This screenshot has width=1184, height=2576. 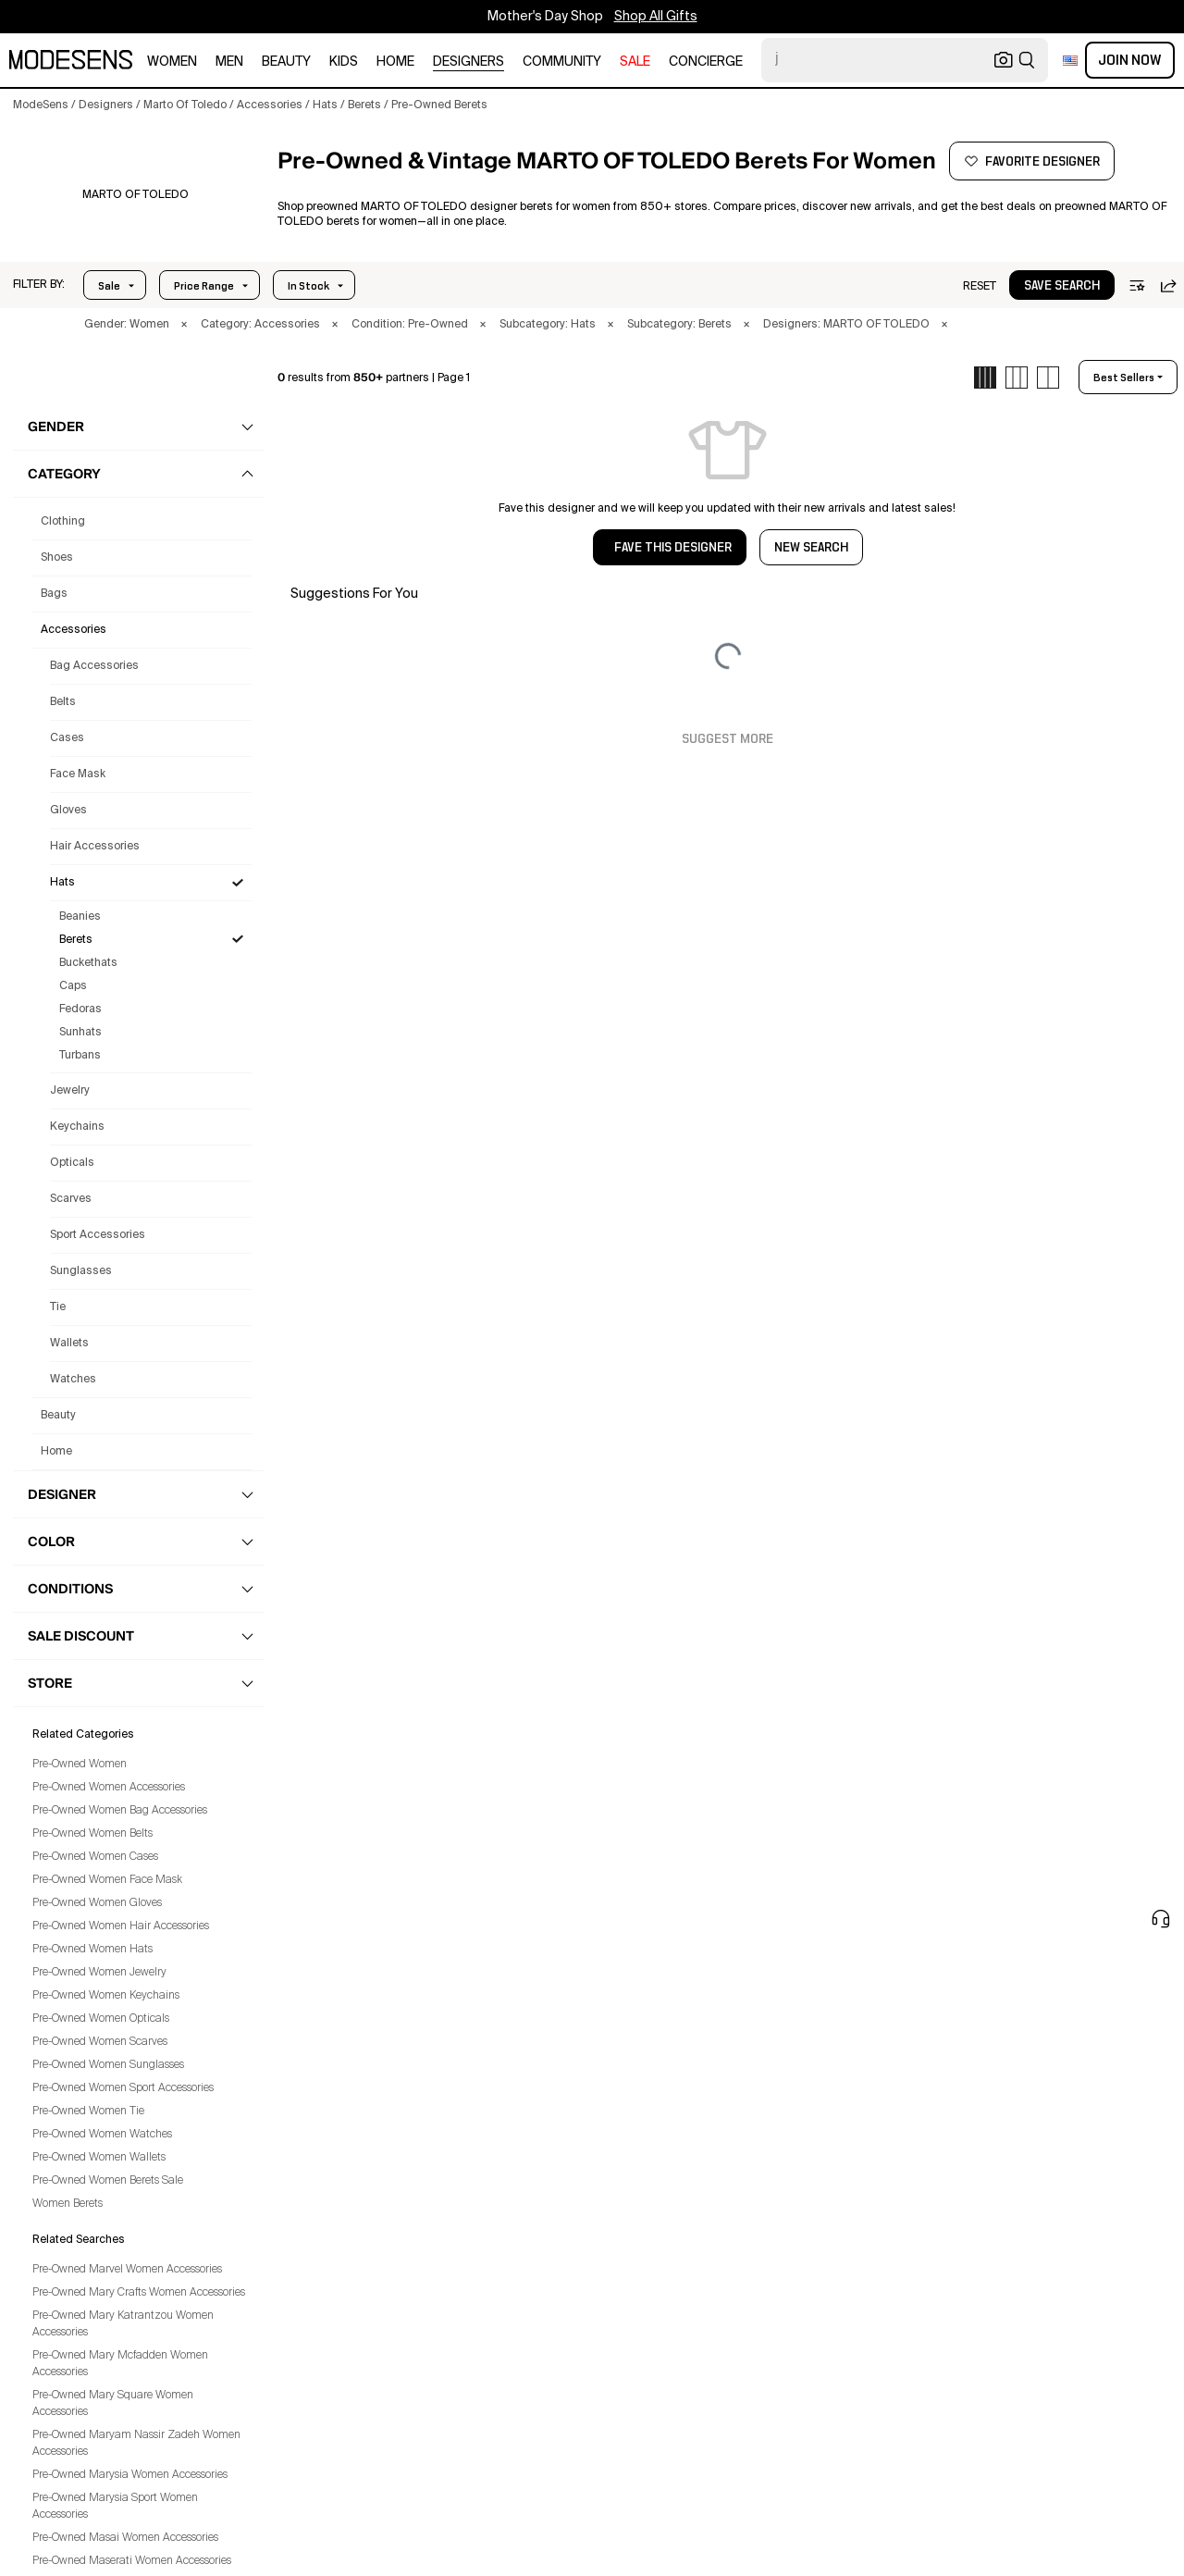 What do you see at coordinates (107, 1880) in the screenshot?
I see `Pre-Owned Women Face Mask` at bounding box center [107, 1880].